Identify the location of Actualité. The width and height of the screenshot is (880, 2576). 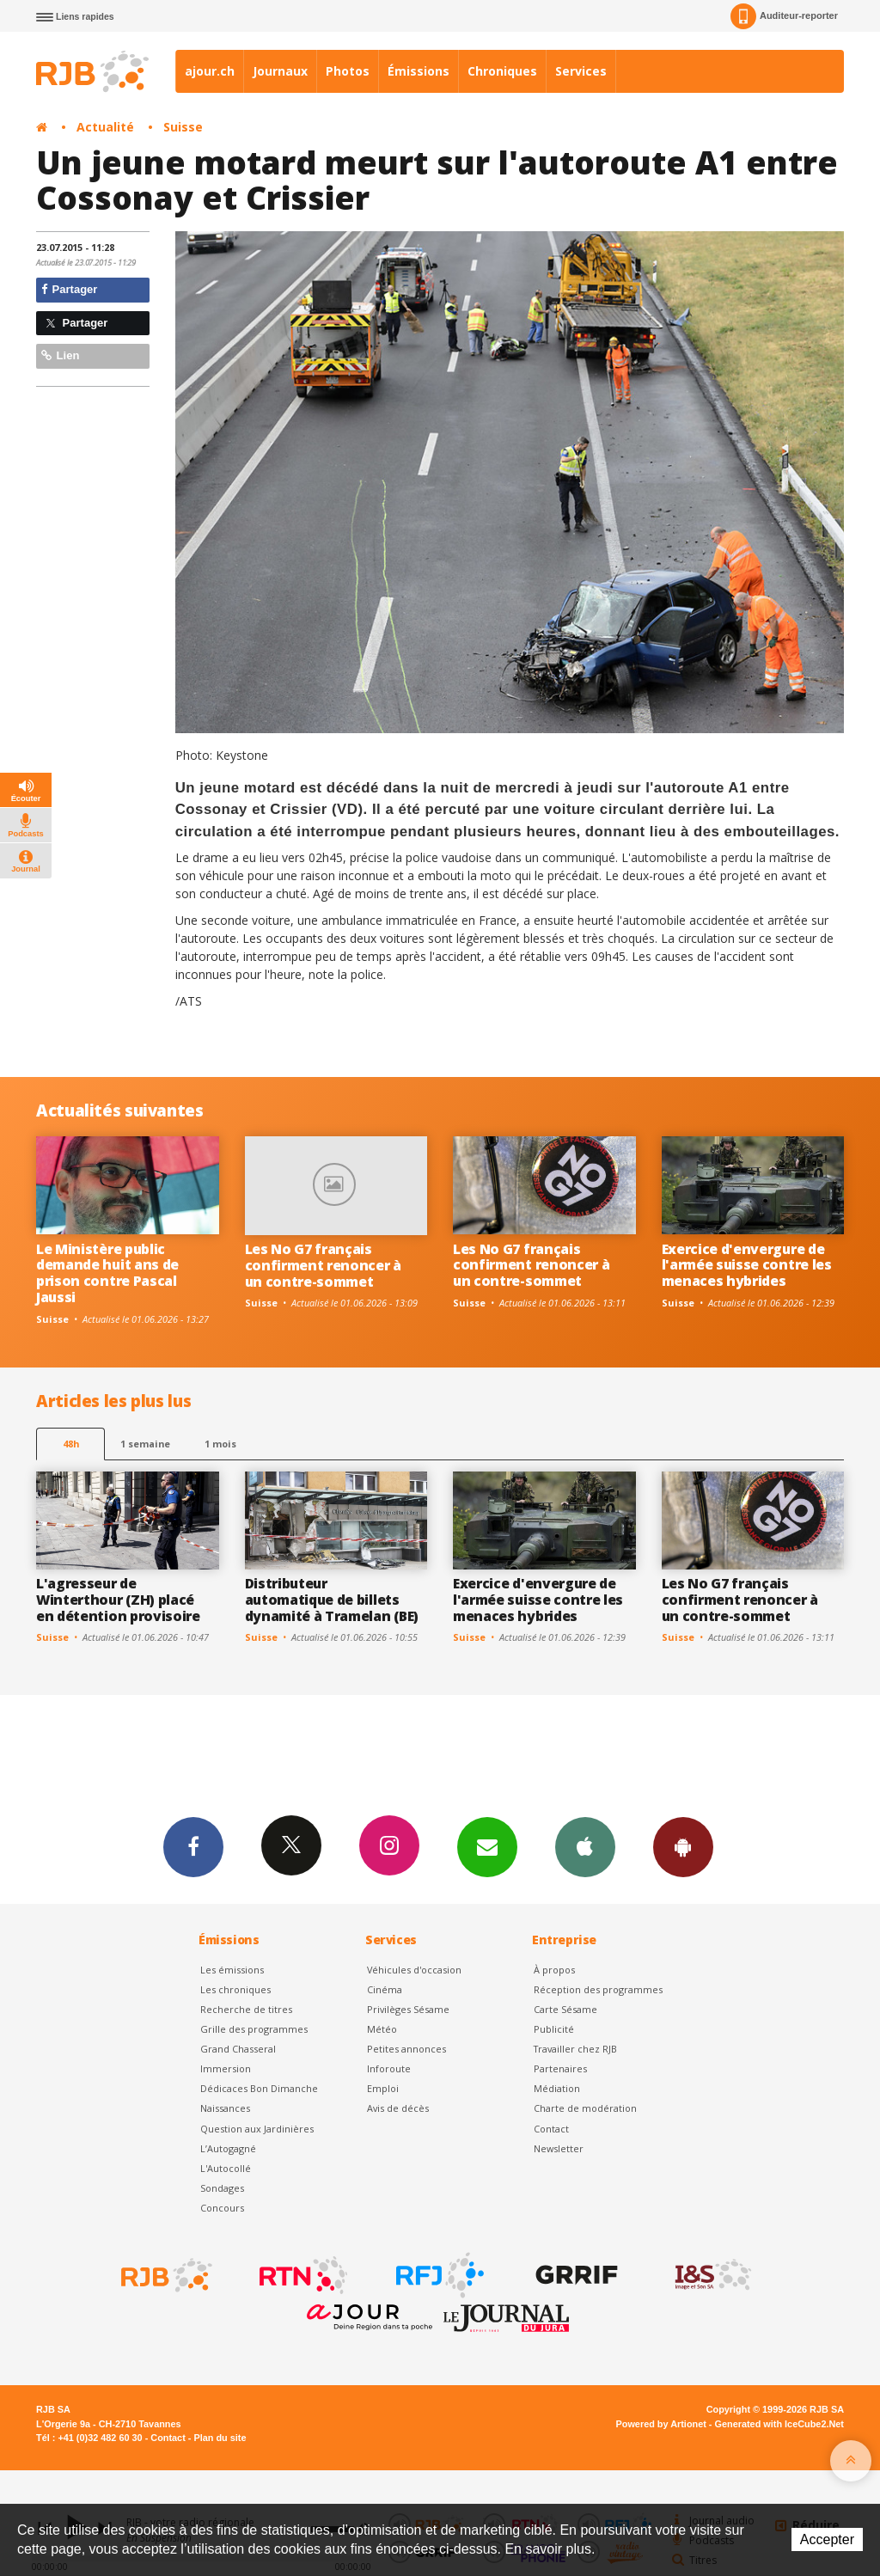
(105, 127).